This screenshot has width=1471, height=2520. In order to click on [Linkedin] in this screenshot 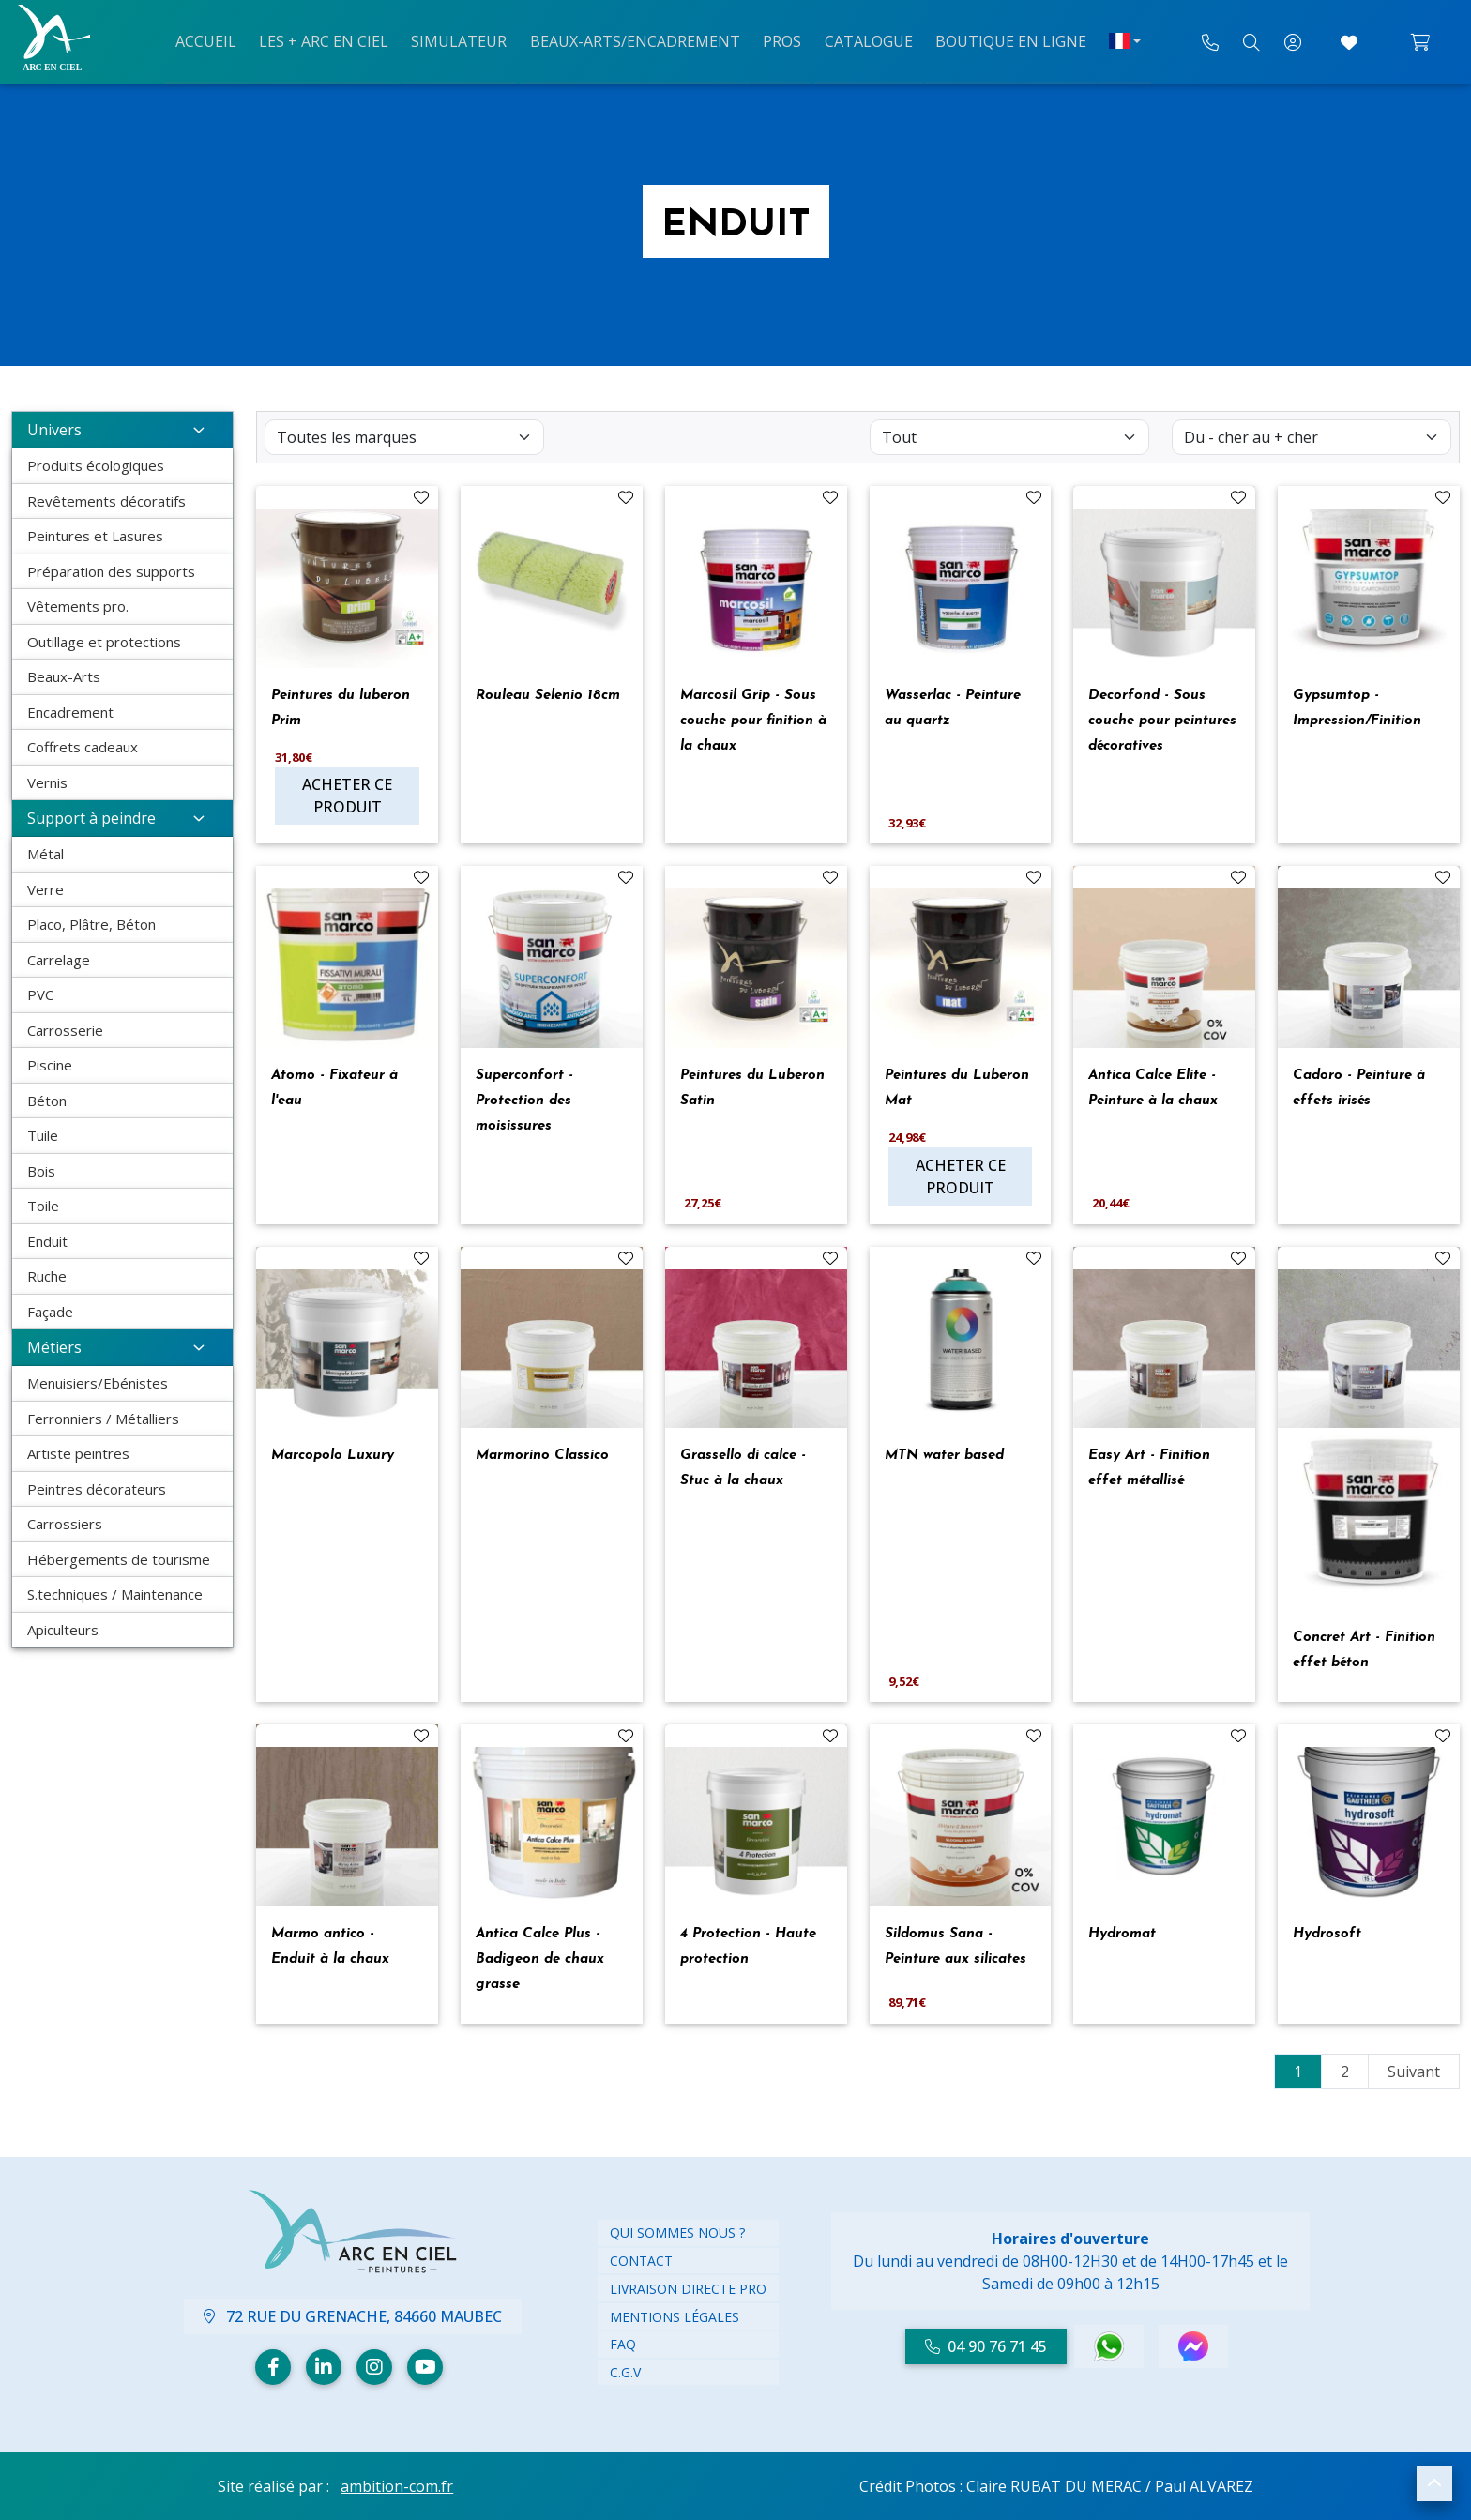, I will do `click(323, 2367)`.